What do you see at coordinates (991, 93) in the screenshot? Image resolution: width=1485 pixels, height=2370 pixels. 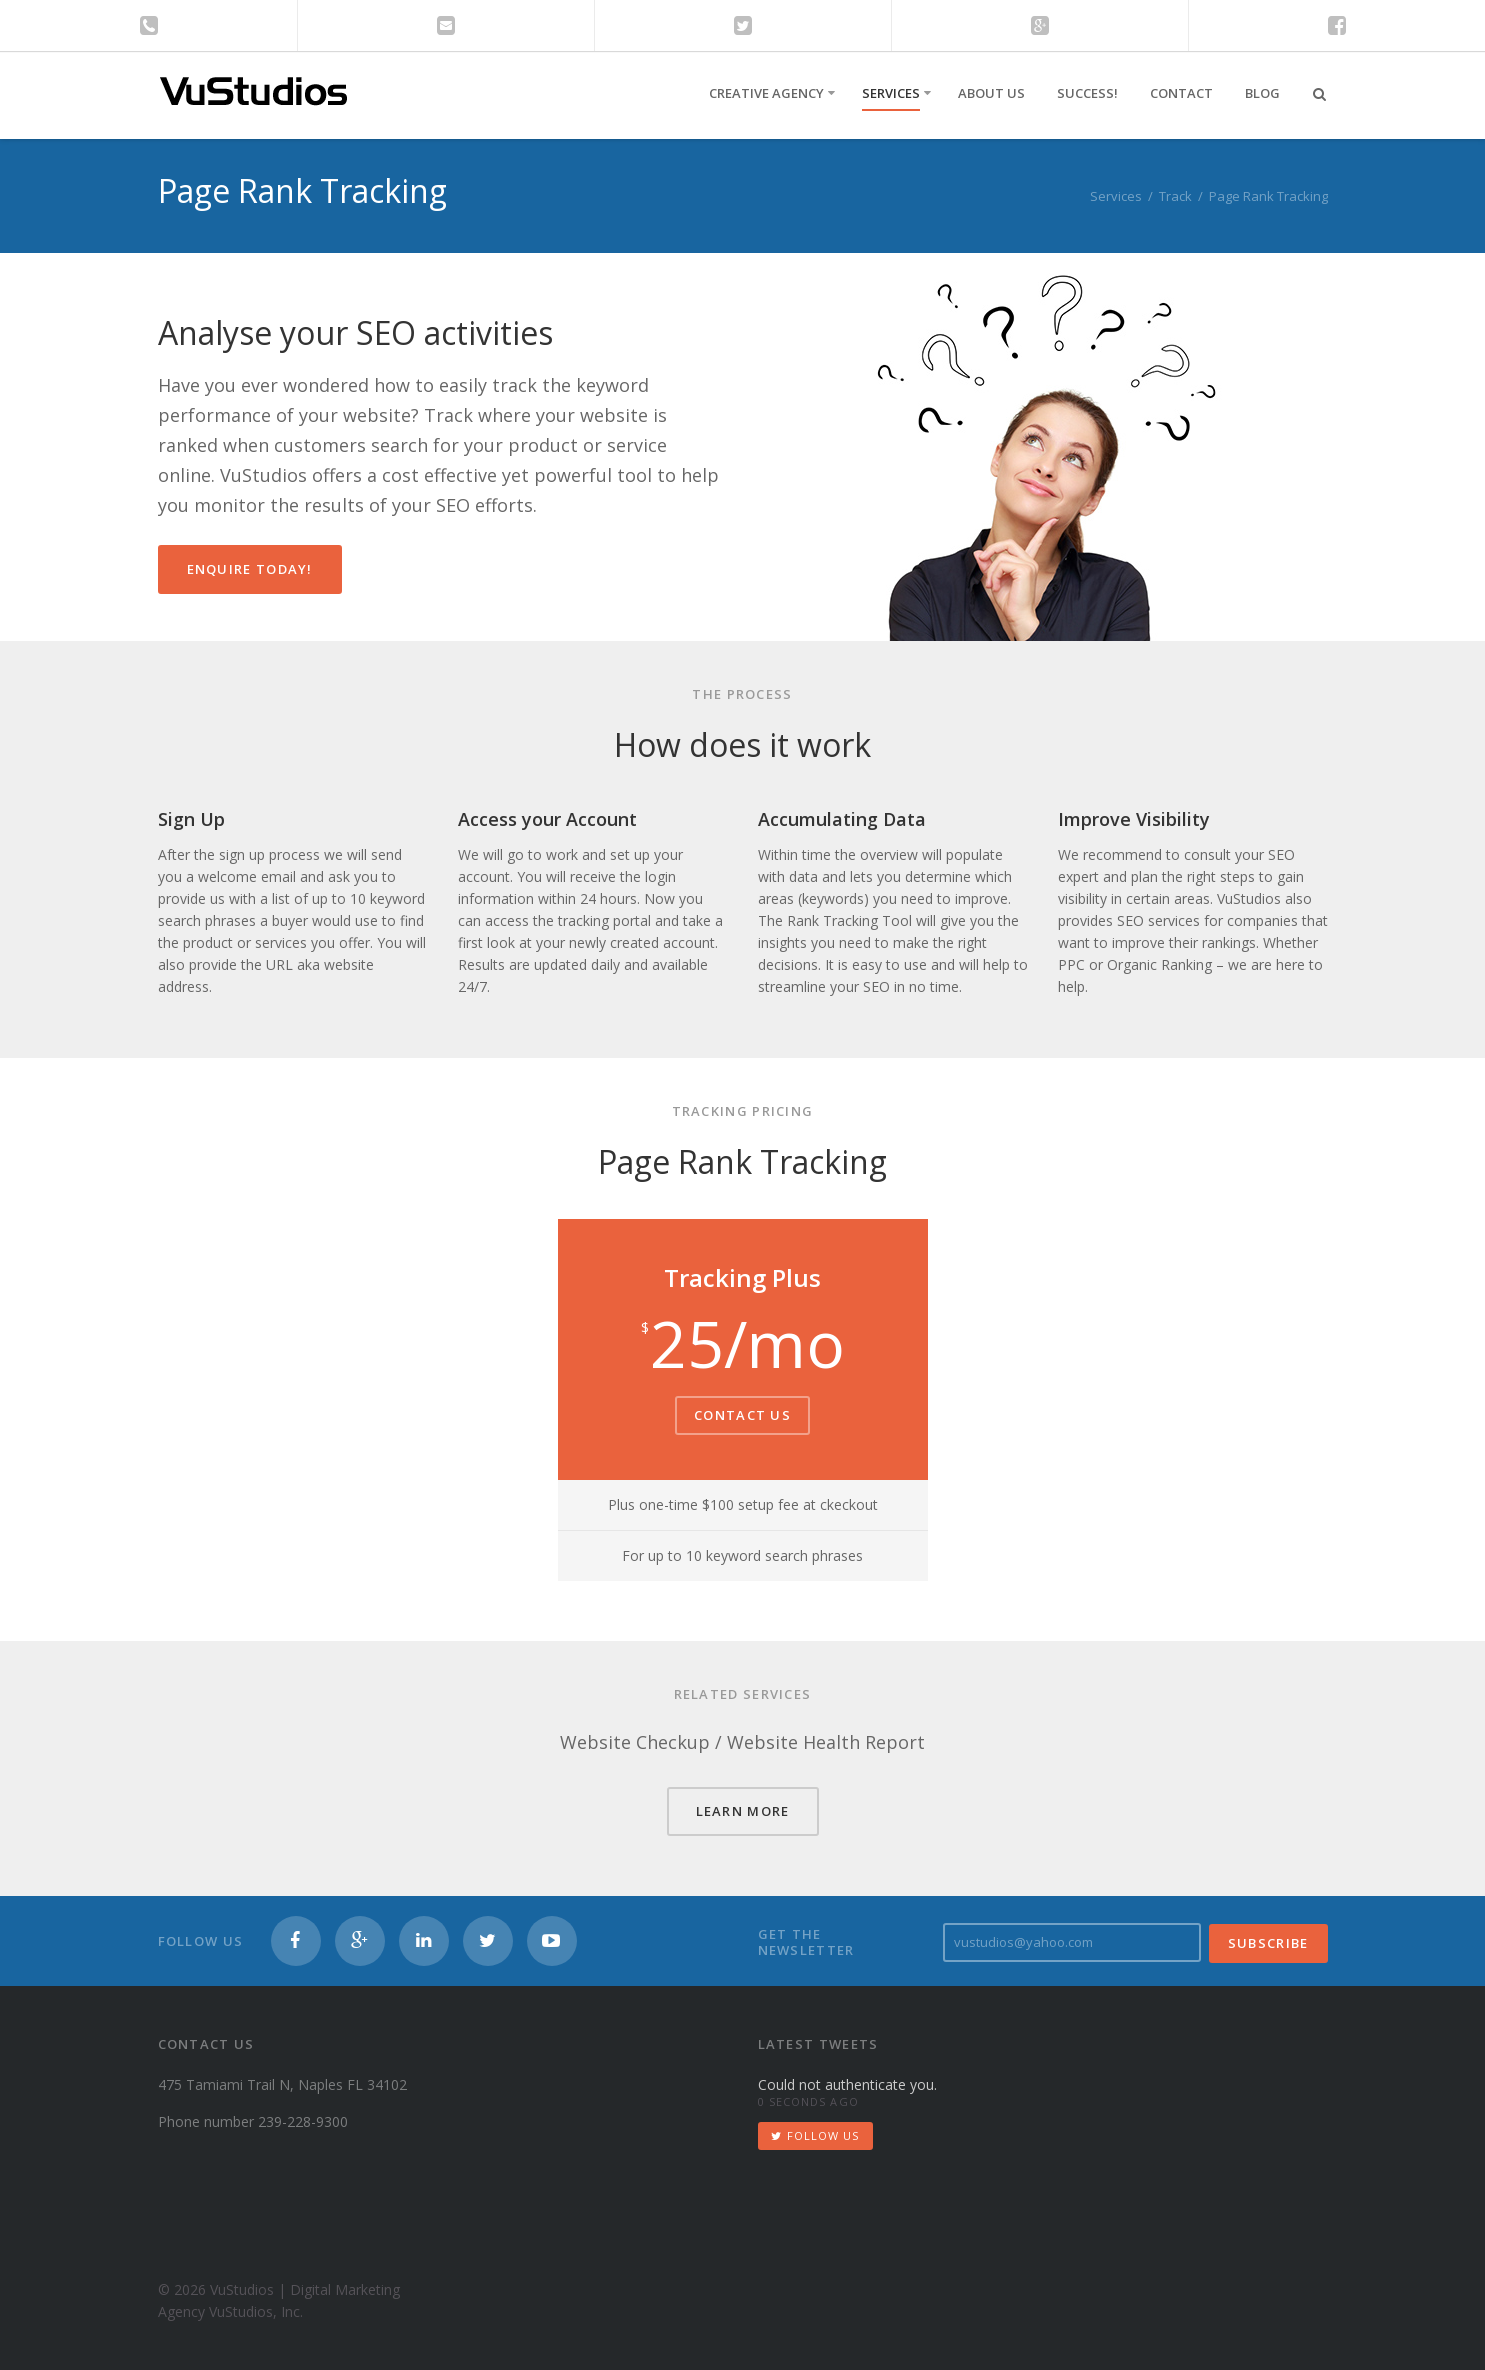 I see `About Us` at bounding box center [991, 93].